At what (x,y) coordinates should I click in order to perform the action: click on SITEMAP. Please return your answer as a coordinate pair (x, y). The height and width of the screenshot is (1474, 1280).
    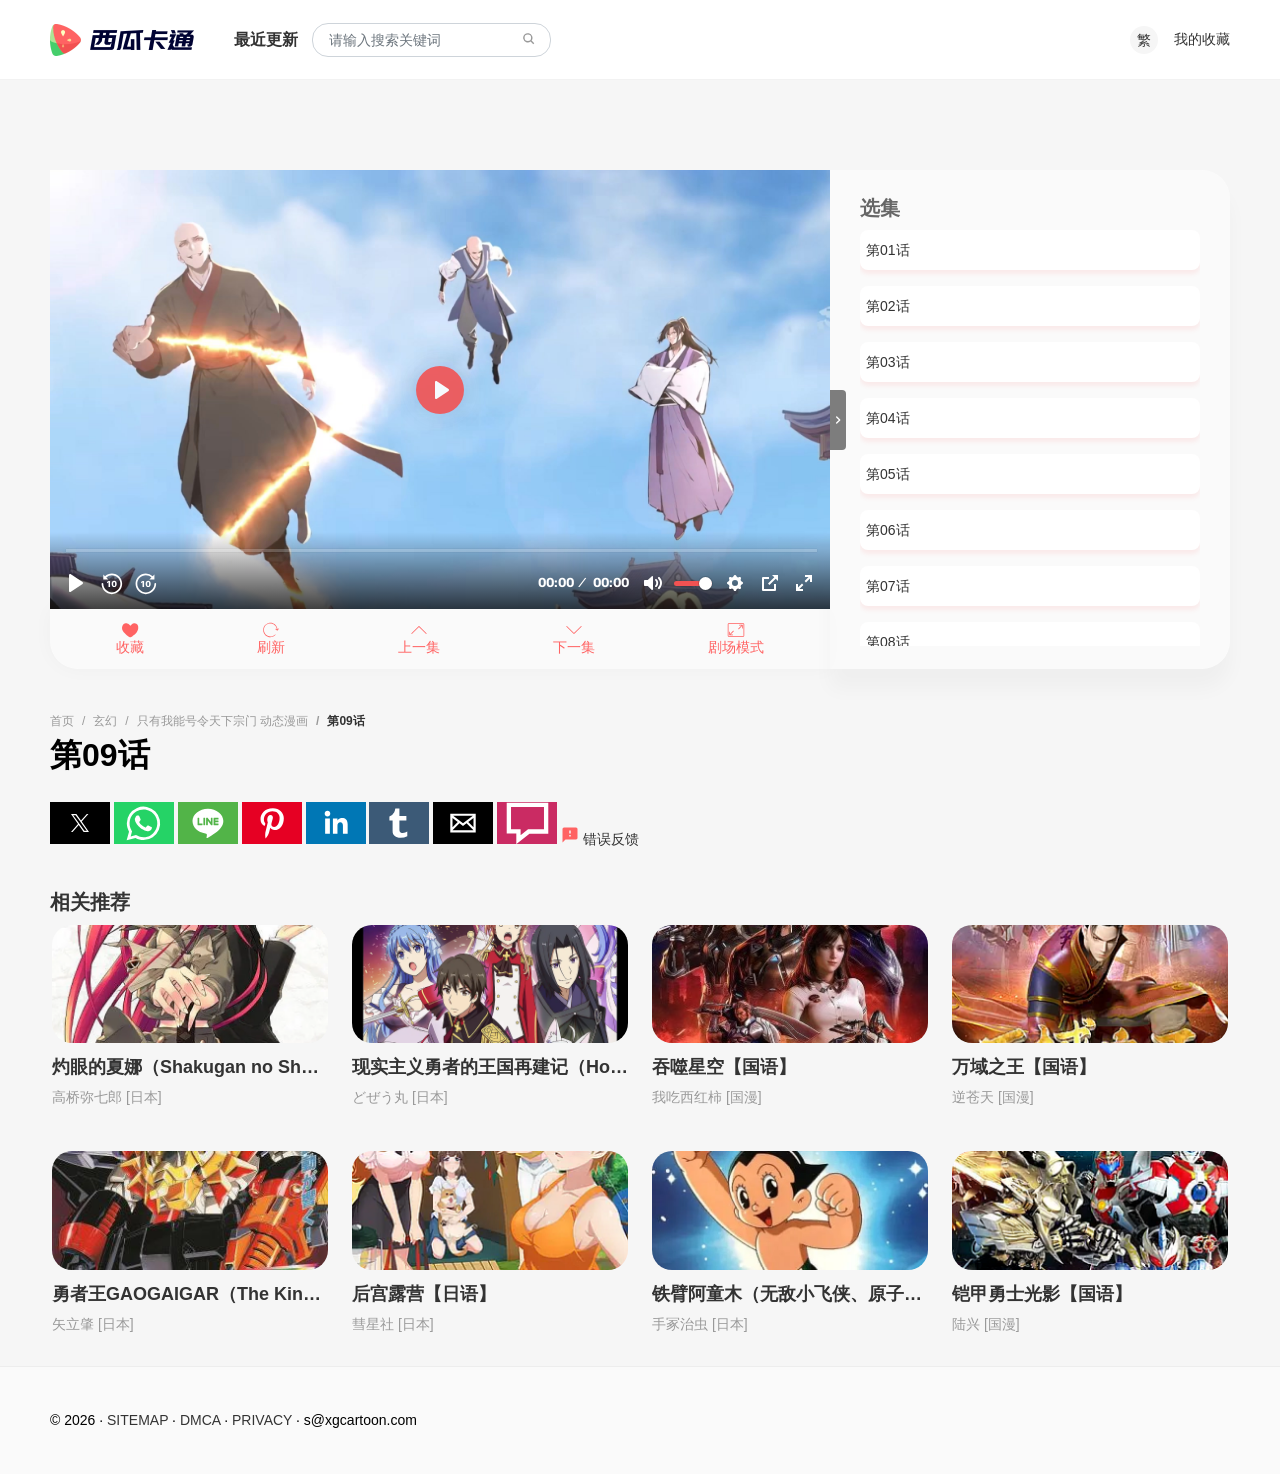
    Looking at the image, I should click on (137, 1420).